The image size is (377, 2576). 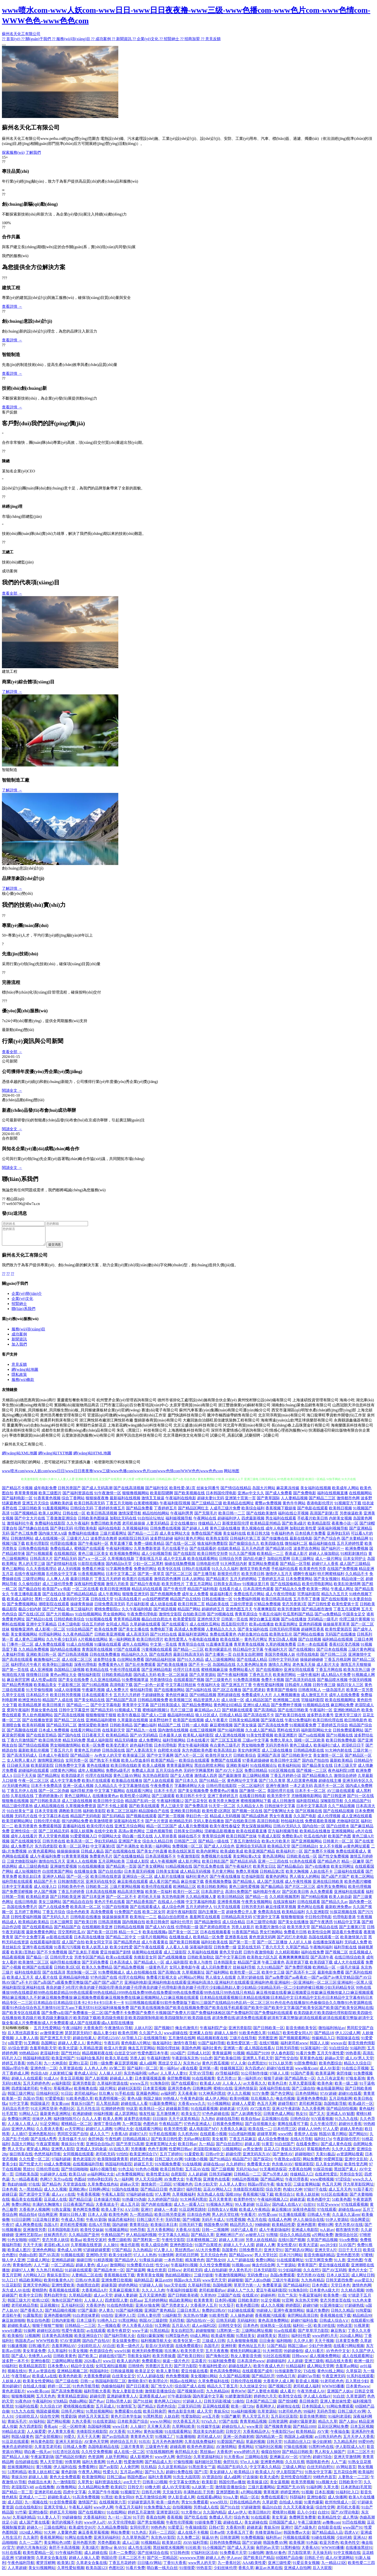 What do you see at coordinates (11, 2556) in the screenshot?
I see `91社在线看` at bounding box center [11, 2556].